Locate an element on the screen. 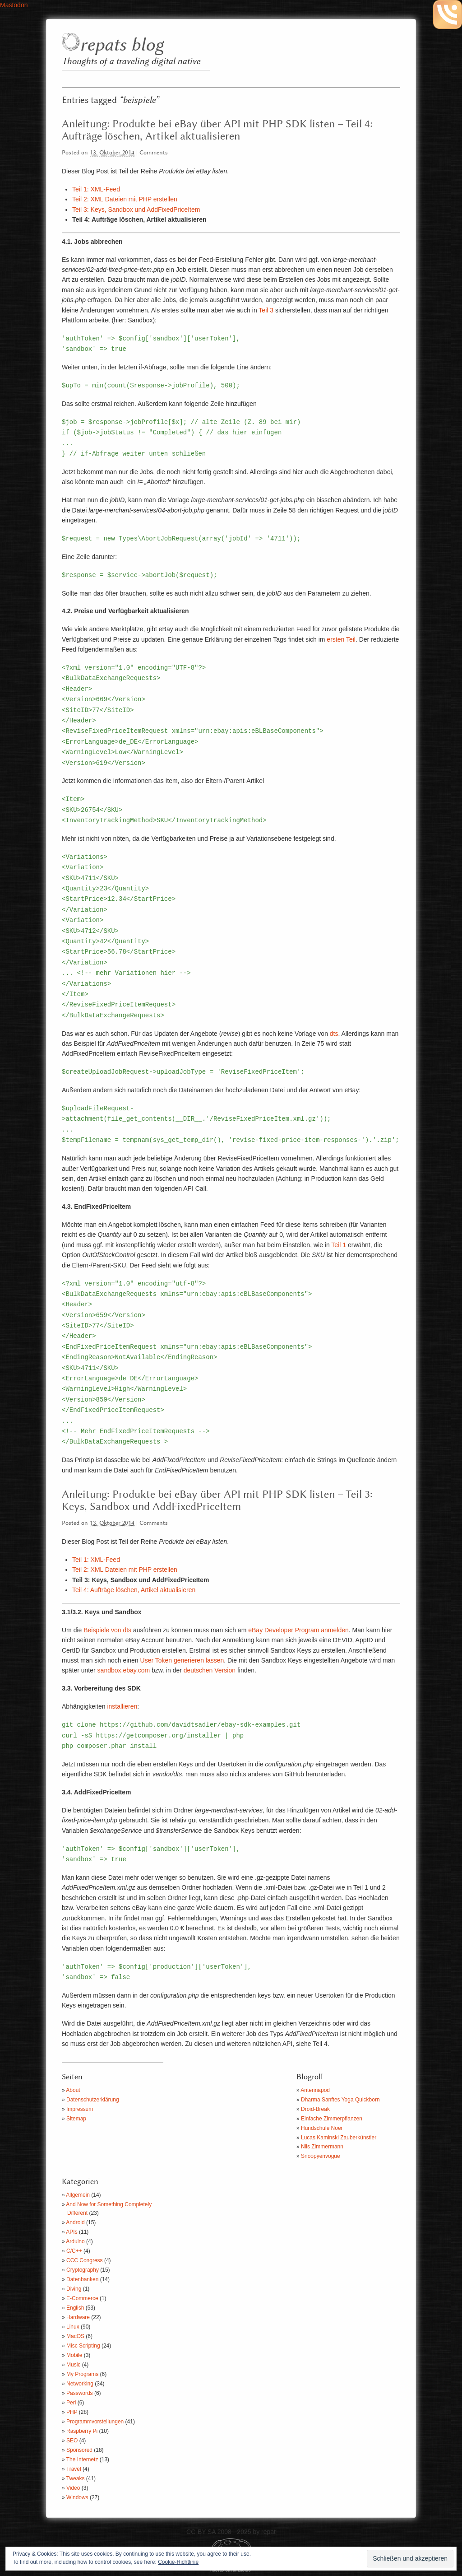 The height and width of the screenshot is (2576, 462). About is located at coordinates (73, 2090).